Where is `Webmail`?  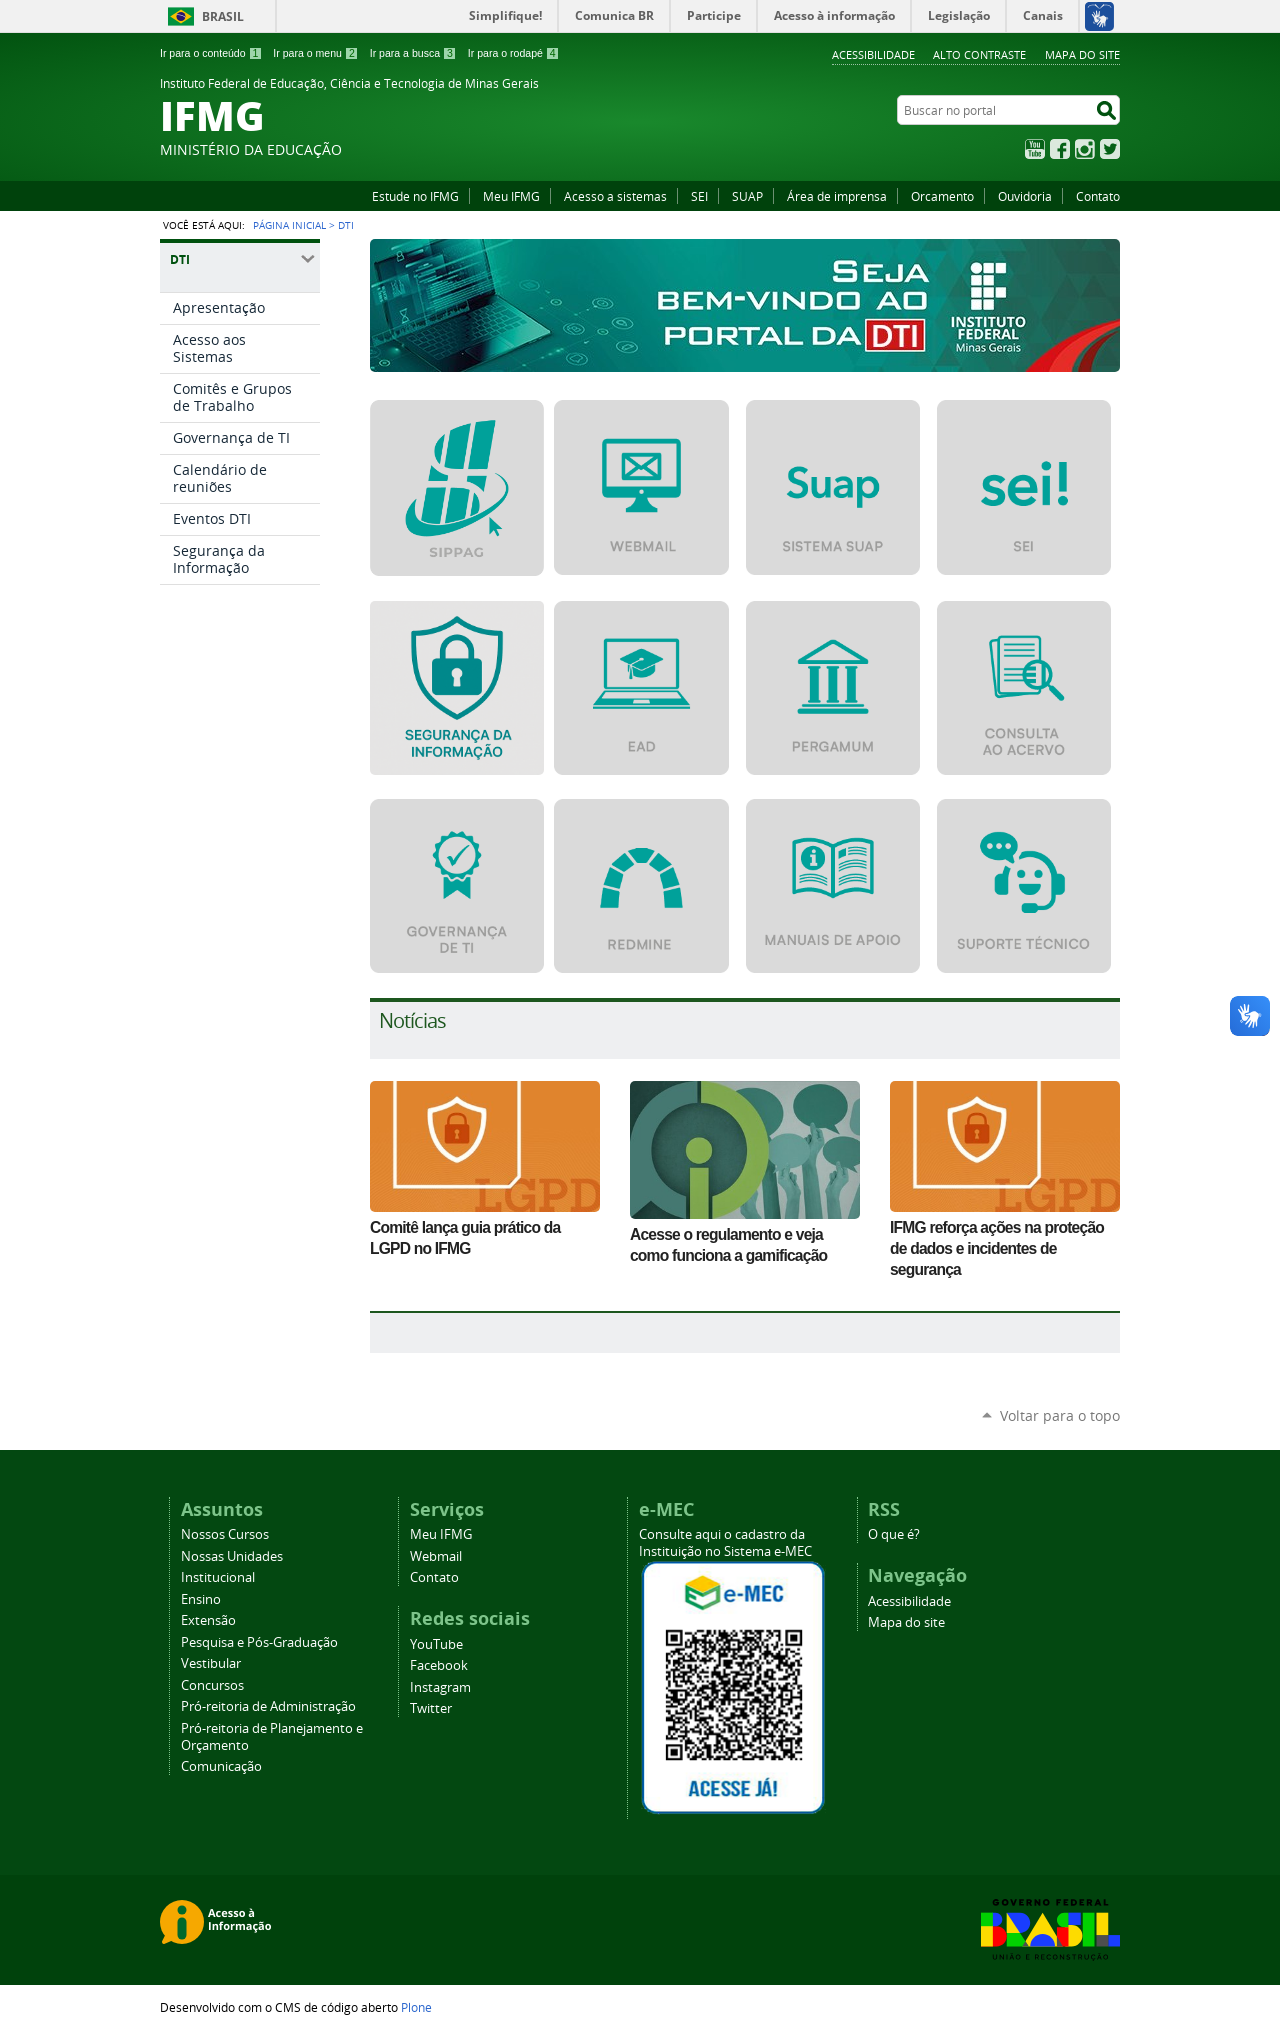 Webmail is located at coordinates (436, 1556).